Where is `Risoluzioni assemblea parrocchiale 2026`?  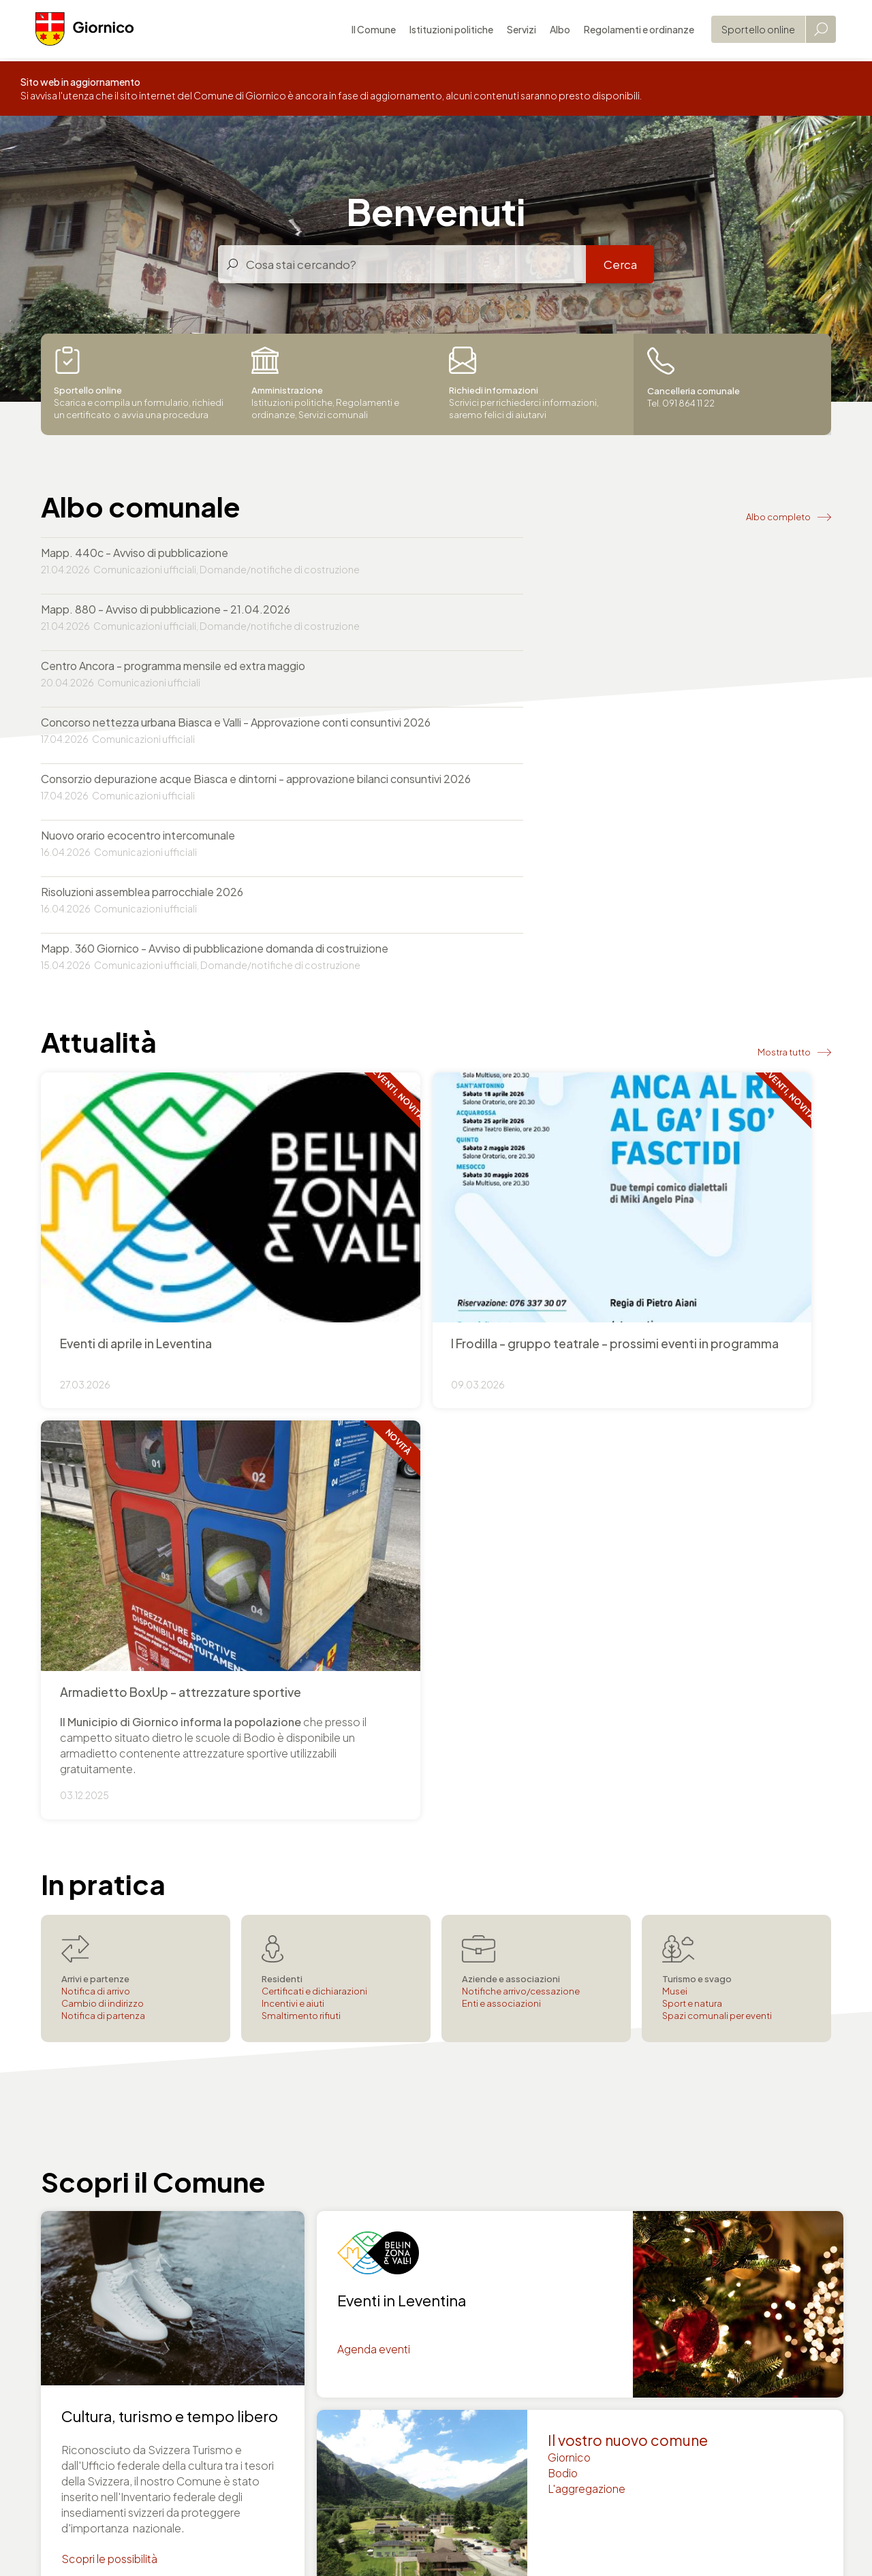 Risoluzioni assemblea parrocchiale 2026 is located at coordinates (142, 753).